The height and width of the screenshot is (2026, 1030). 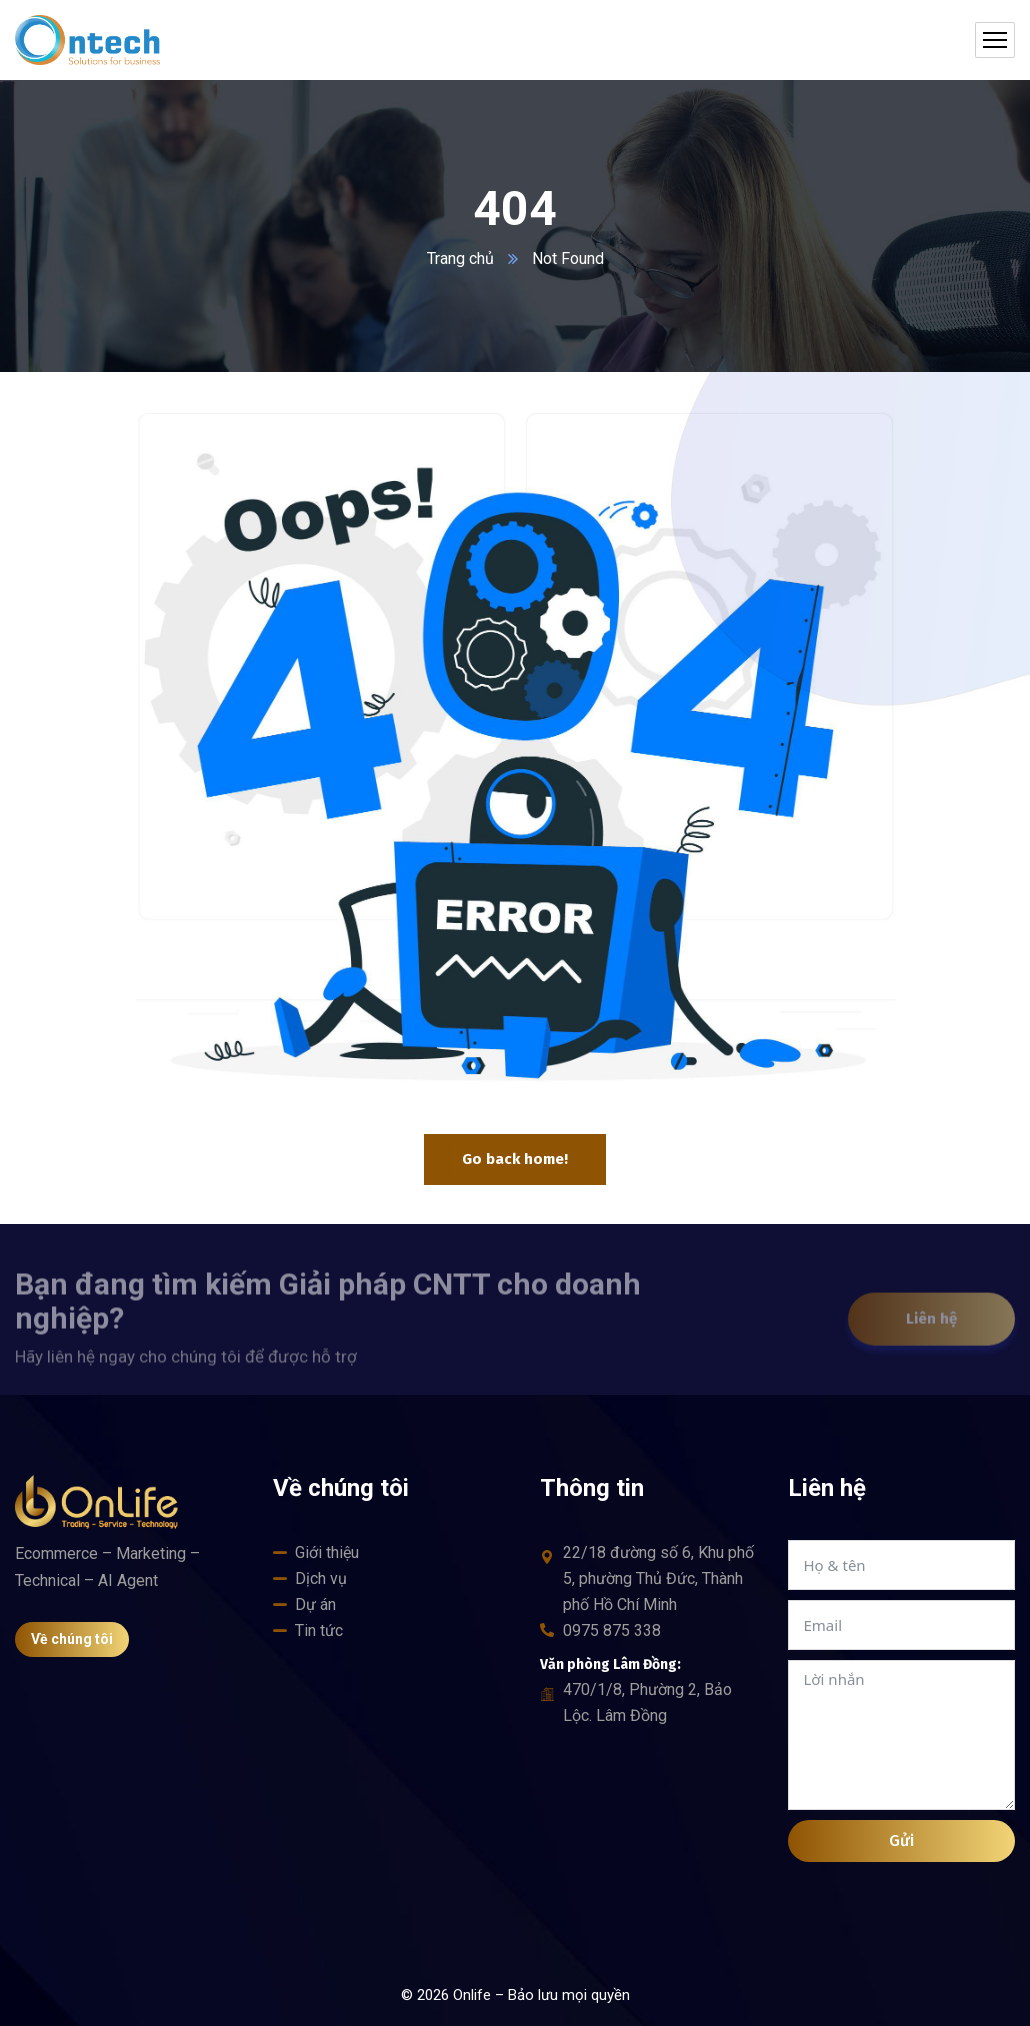 I want to click on Go back home!, so click(x=515, y=1159).